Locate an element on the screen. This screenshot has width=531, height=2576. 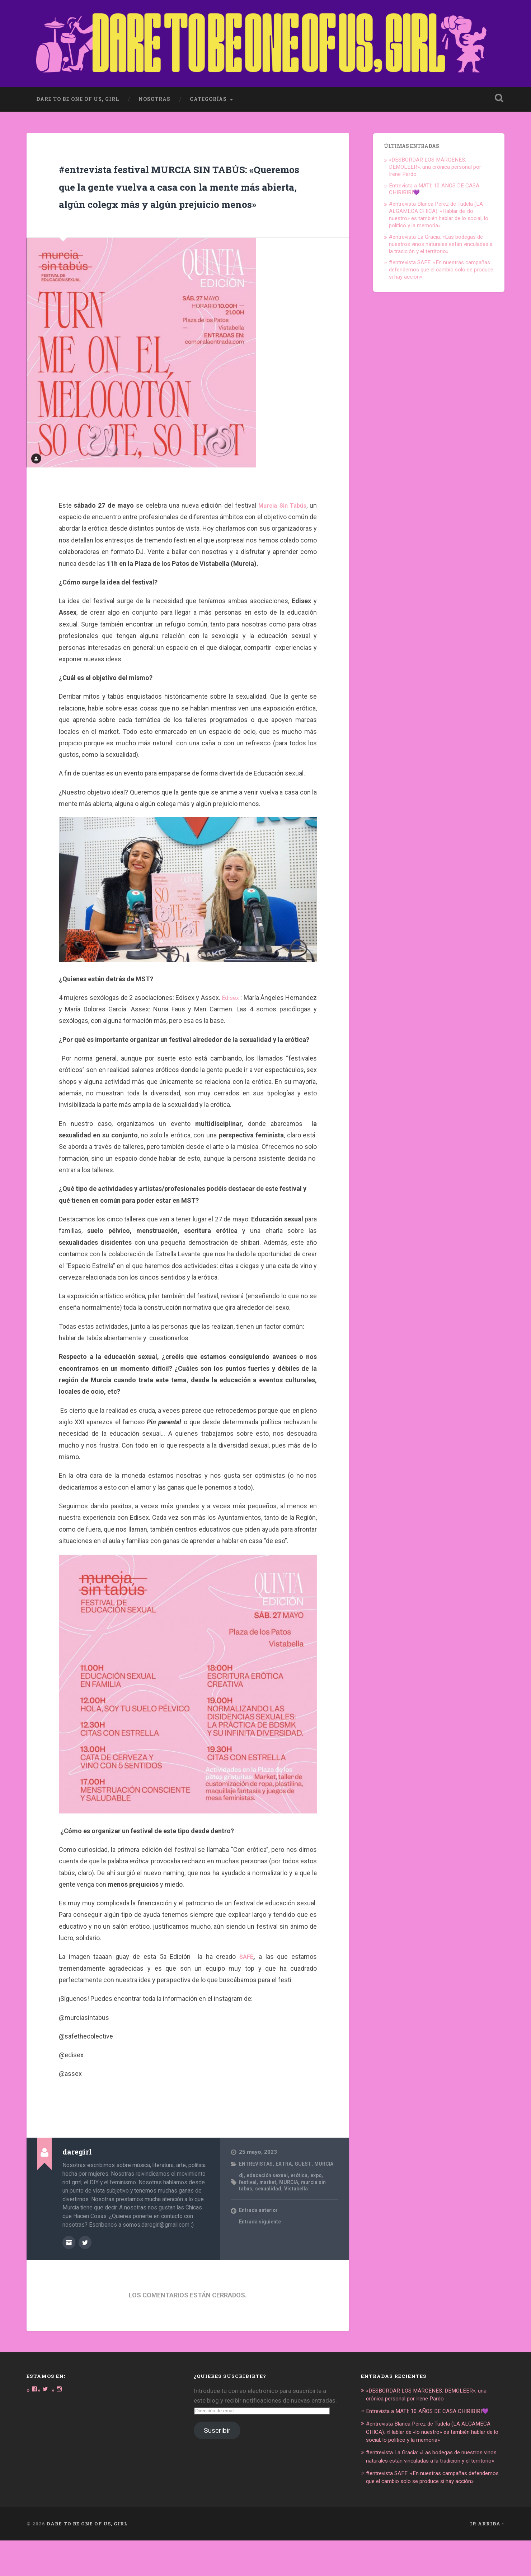
Edisex is located at coordinates (254, 1020).